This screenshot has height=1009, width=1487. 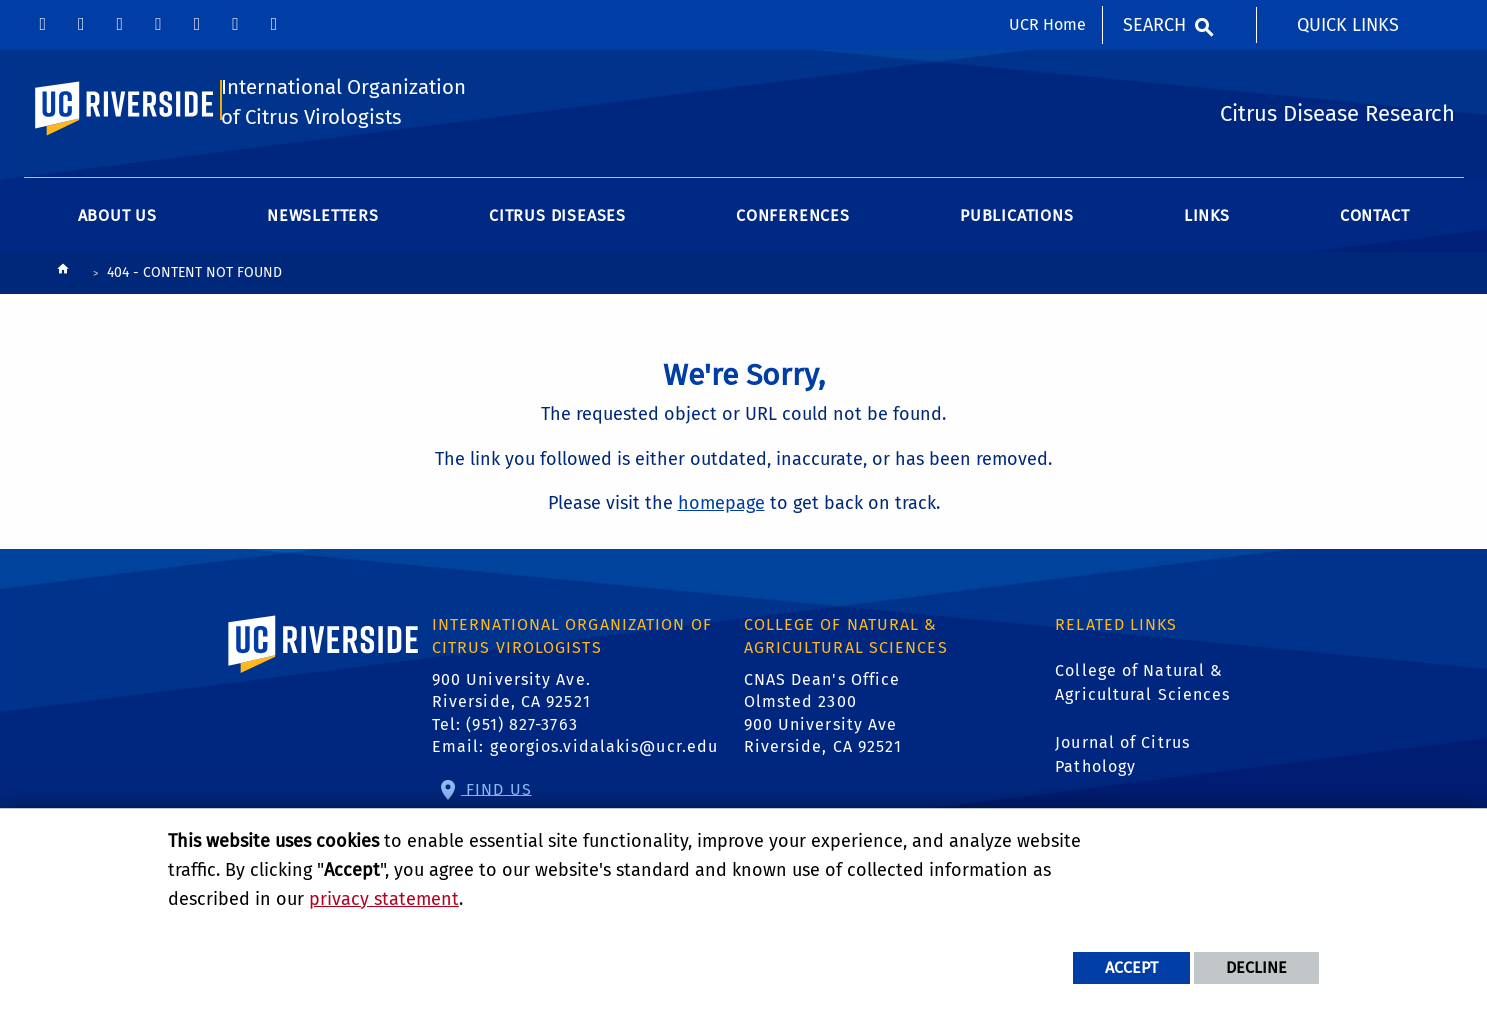 I want to click on International Organization of Citrus Virologists, so click(x=323, y=123).